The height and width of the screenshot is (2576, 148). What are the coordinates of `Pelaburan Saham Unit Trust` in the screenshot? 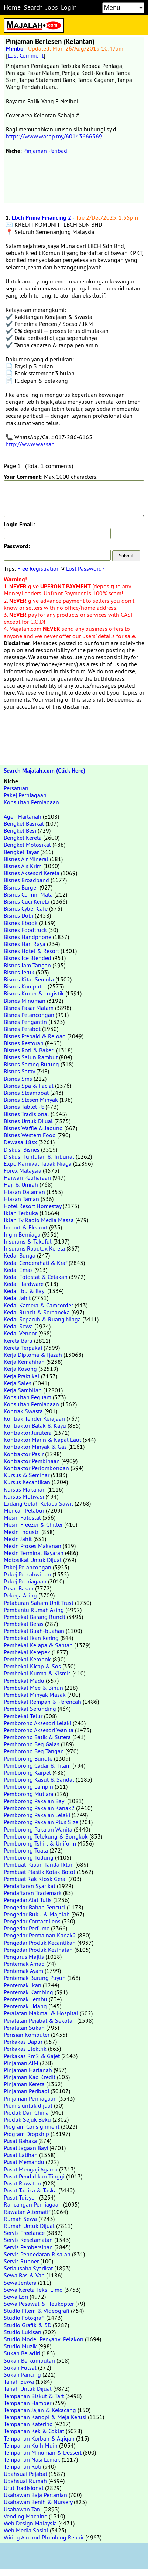 It's located at (38, 1602).